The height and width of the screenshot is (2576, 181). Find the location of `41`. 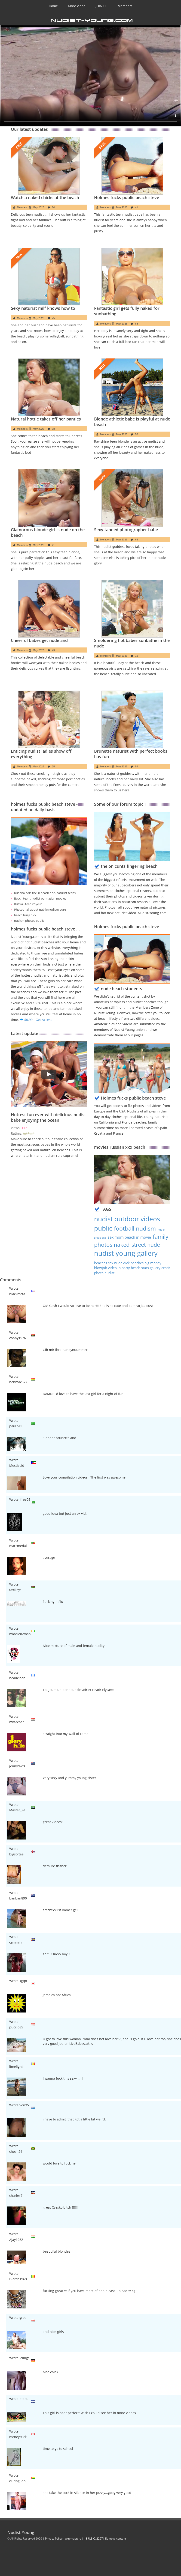

41 is located at coordinates (136, 207).